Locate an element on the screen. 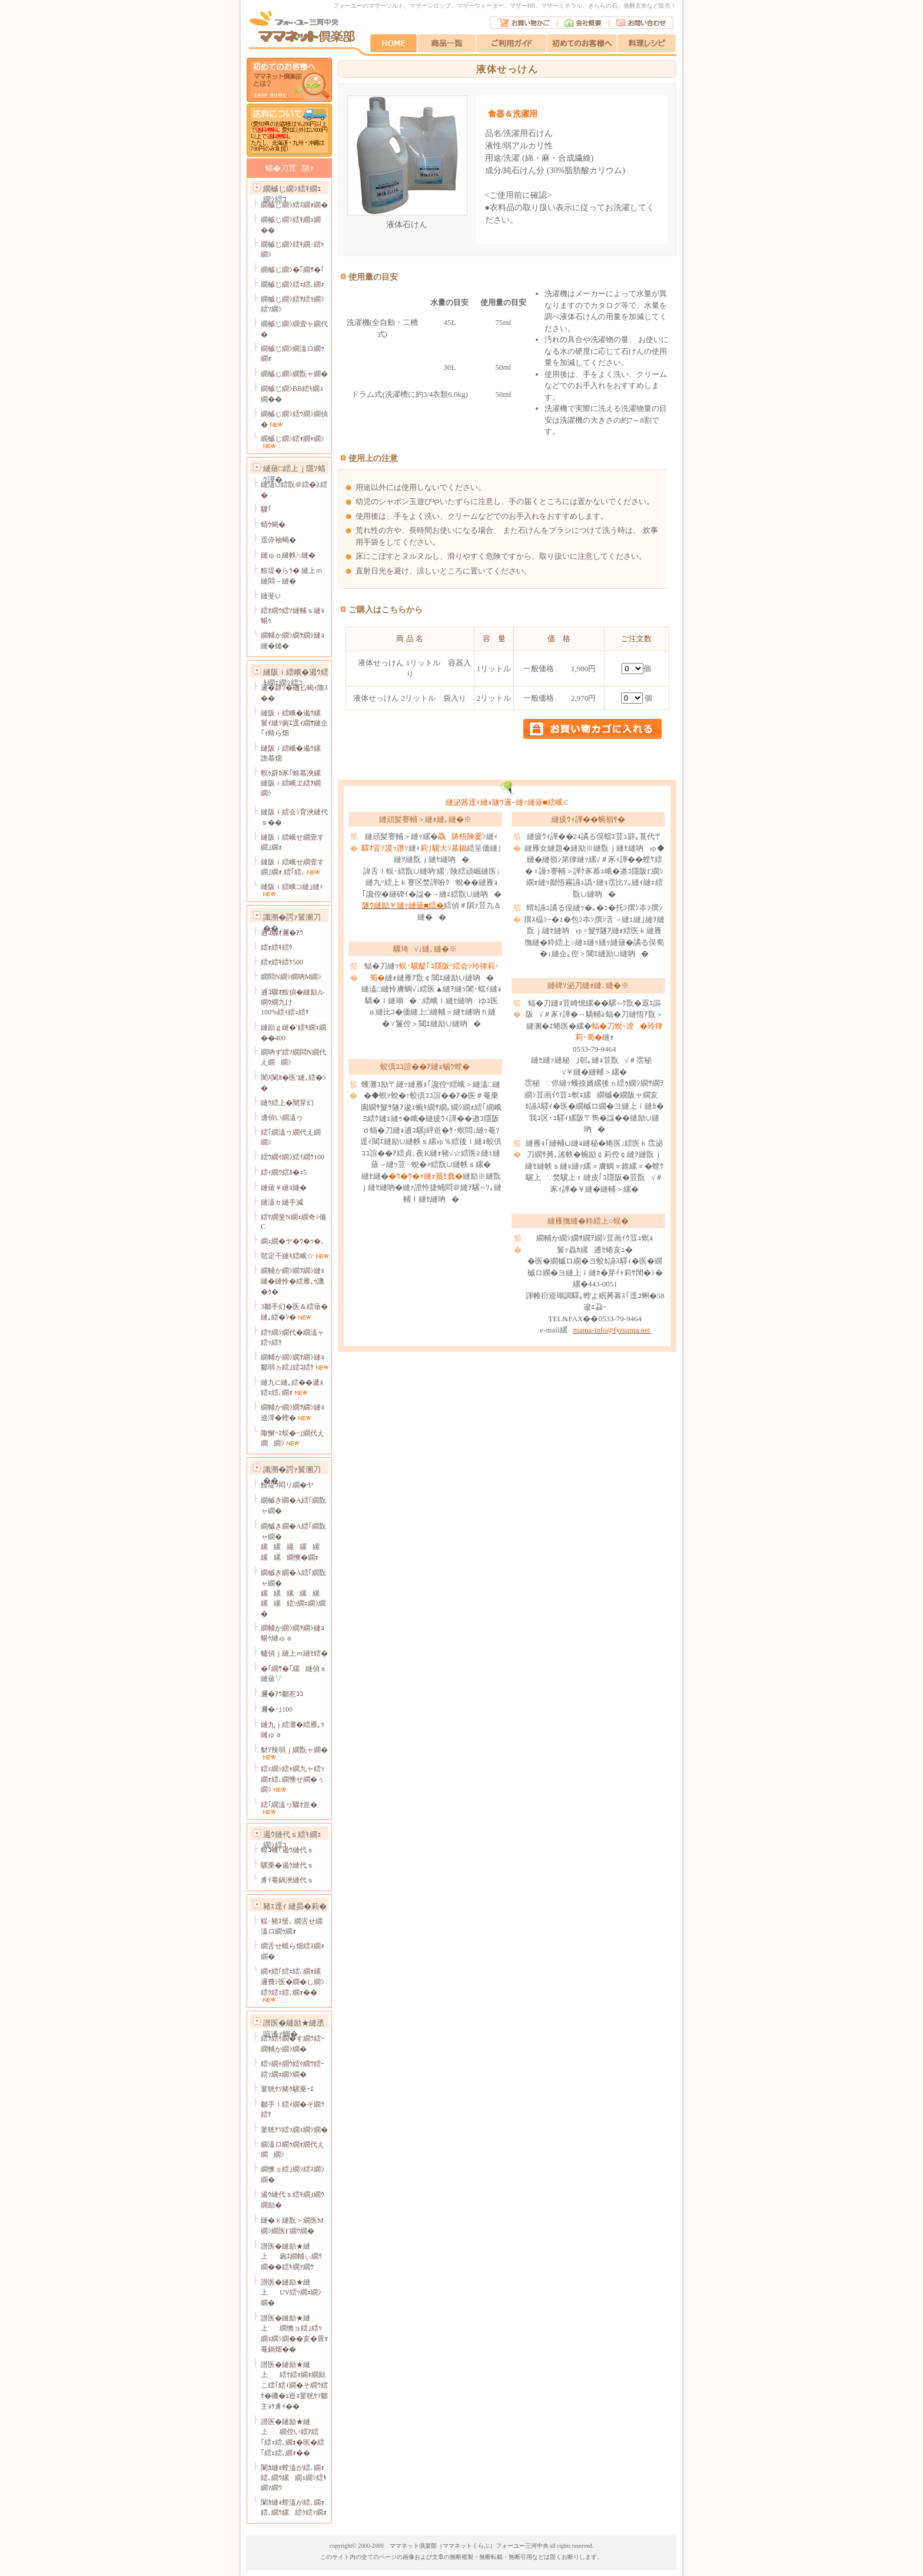 The image size is (923, 2576). 菫晄ｹｿ豬ｸ騾乗ｰｴ is located at coordinates (287, 2089).